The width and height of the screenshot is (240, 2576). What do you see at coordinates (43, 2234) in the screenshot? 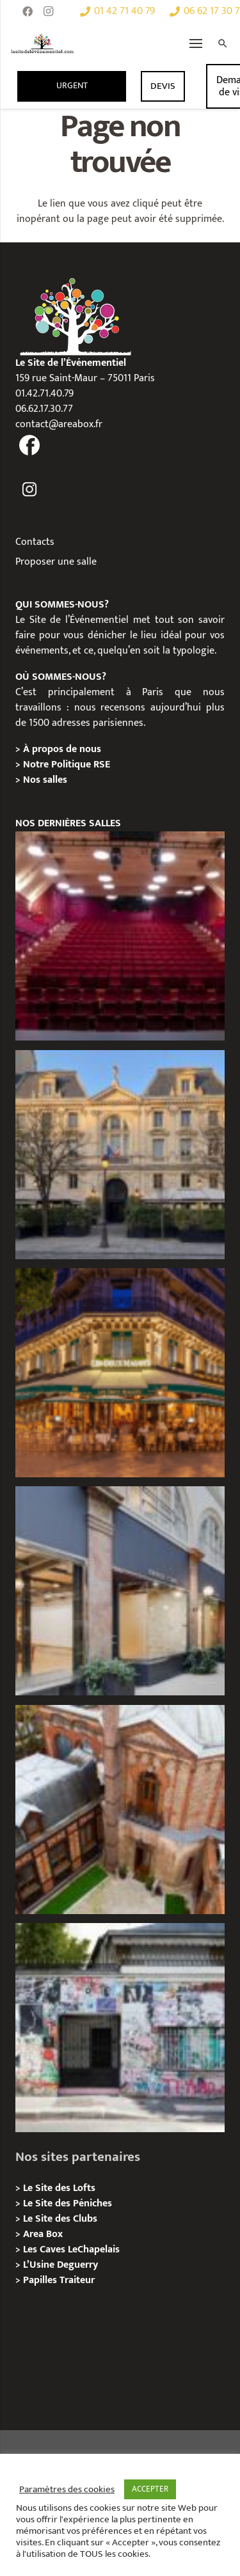
I see `Area Box` at bounding box center [43, 2234].